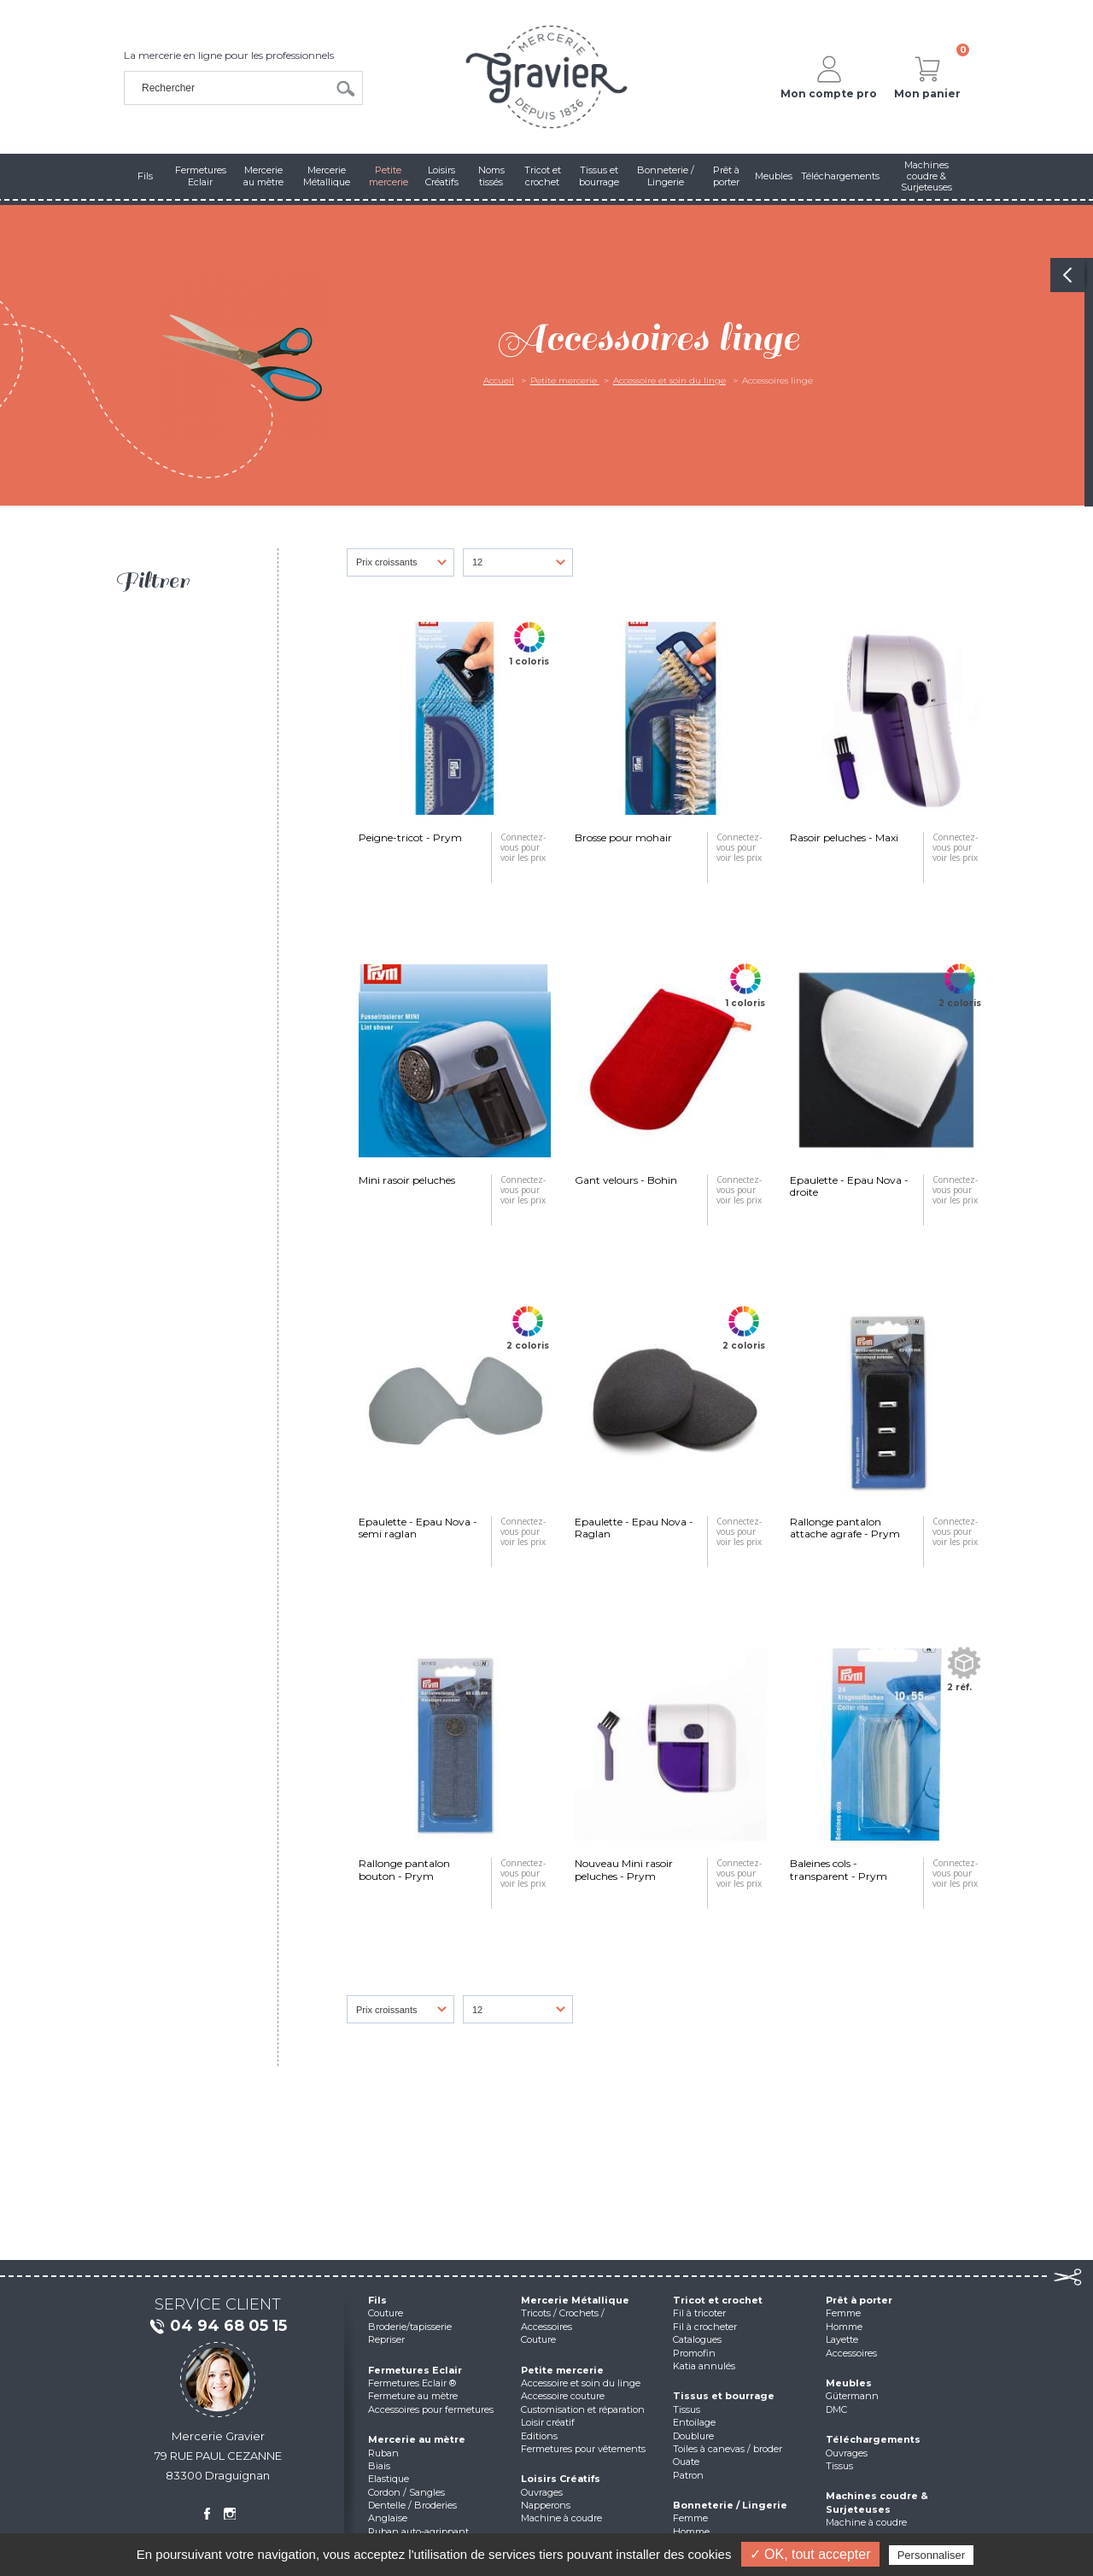 This screenshot has height=2576, width=1093. Describe the element at coordinates (583, 2409) in the screenshot. I see `Customisation et réparation` at that location.